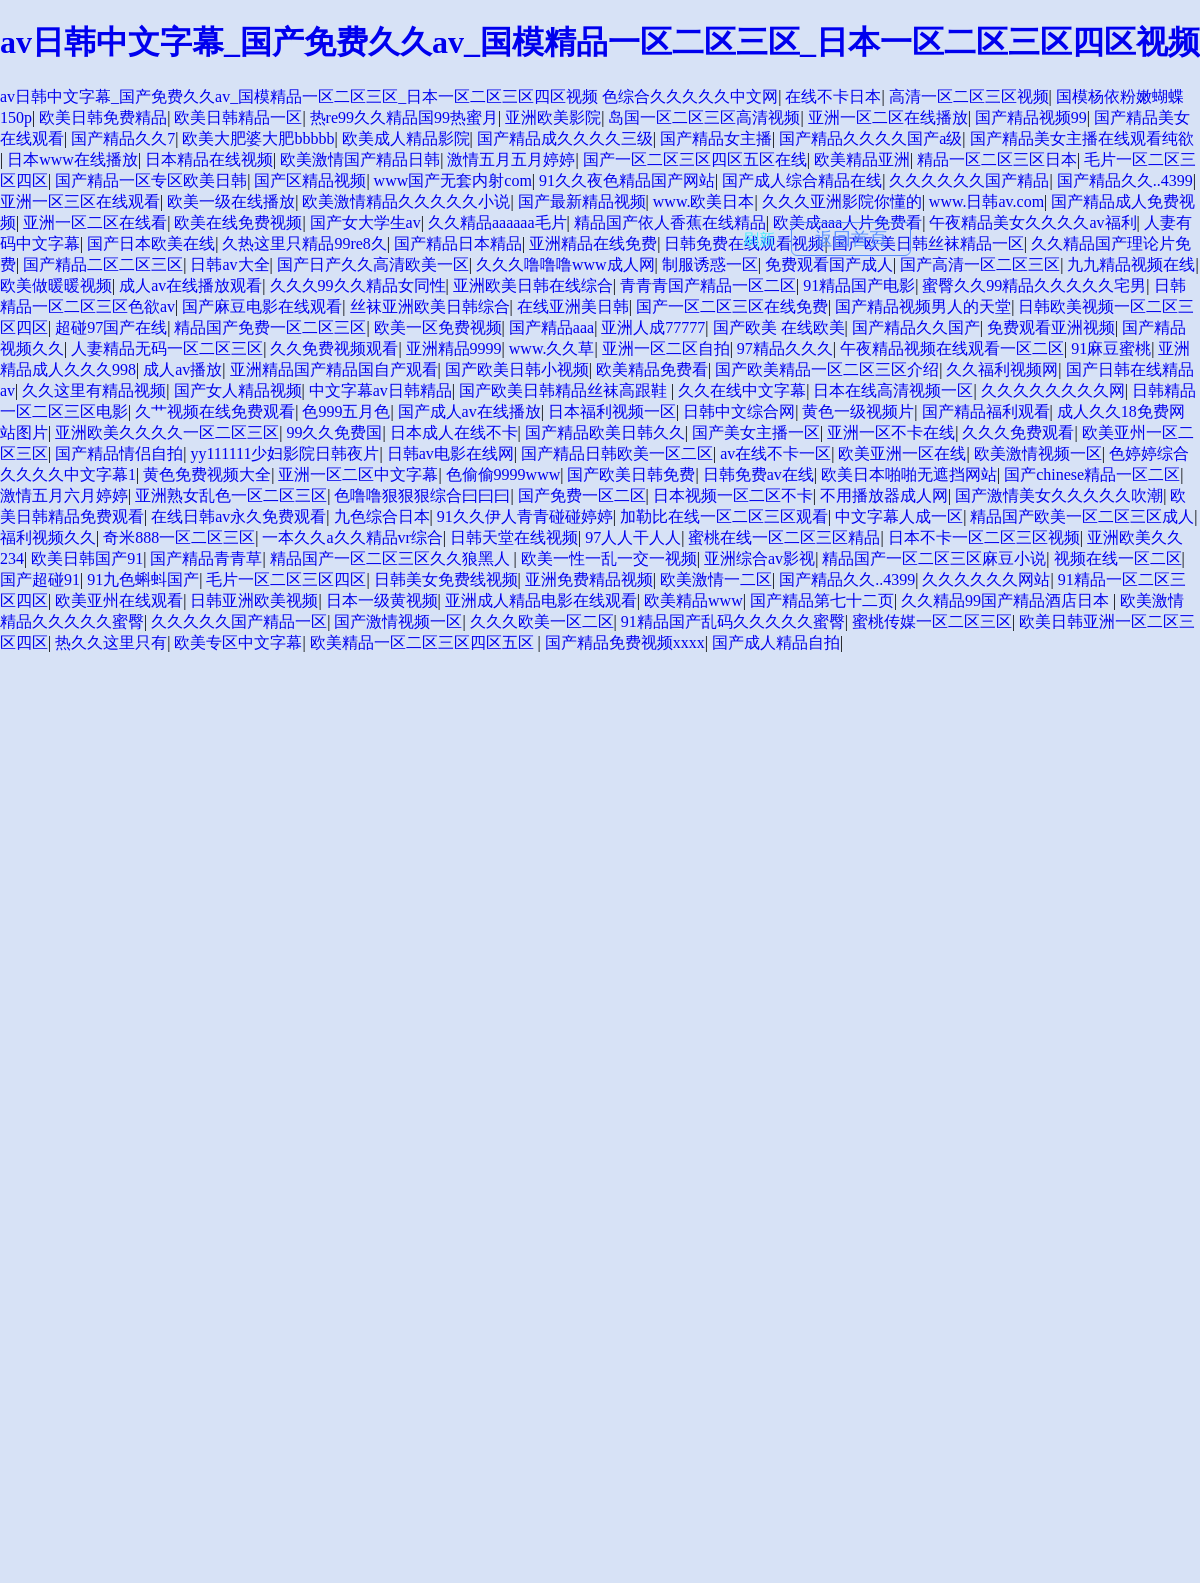  Describe the element at coordinates (775, 453) in the screenshot. I see `av在线不卡一区` at that location.